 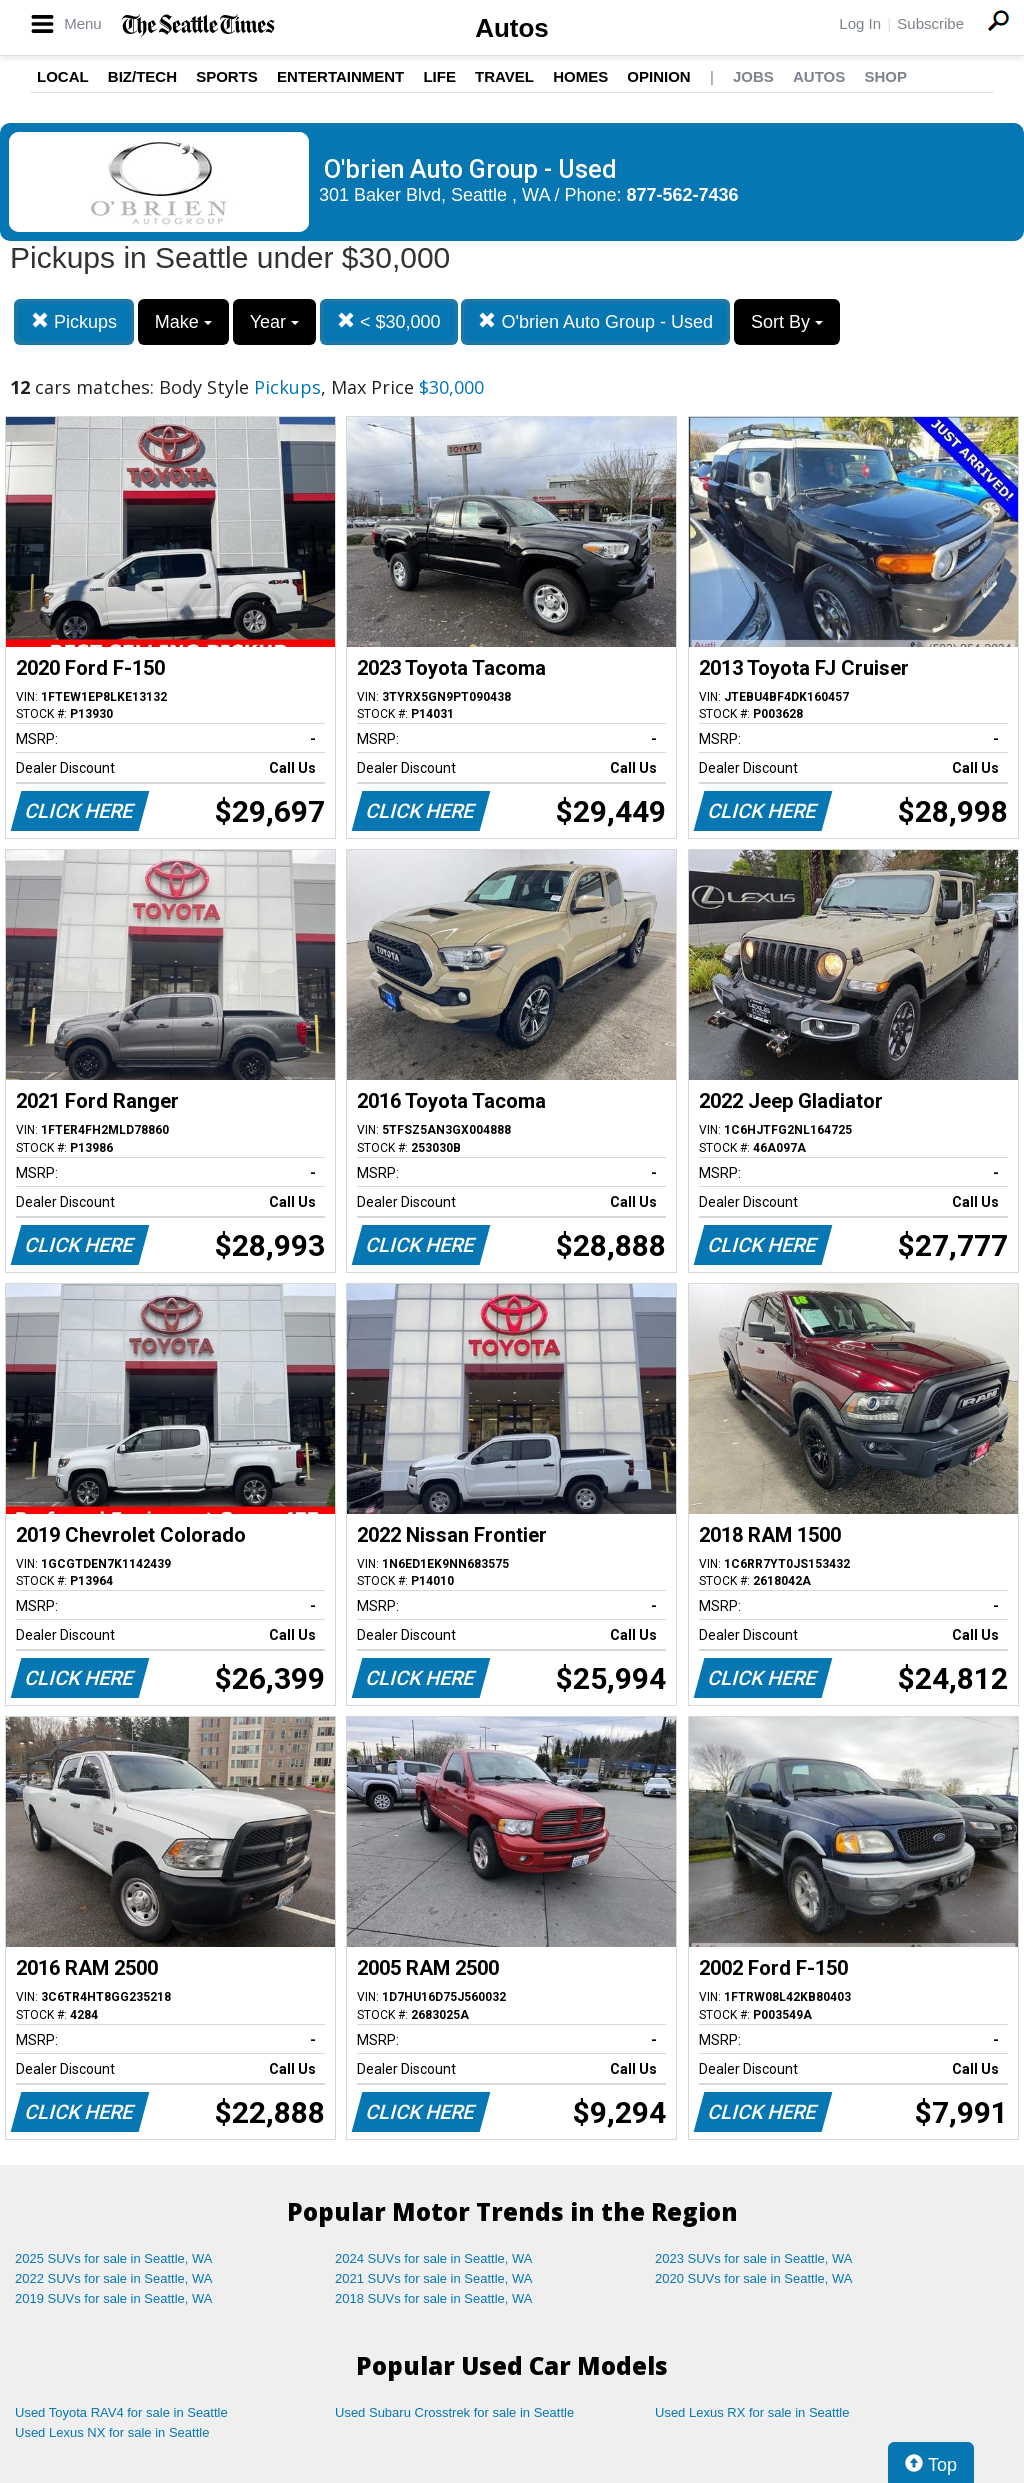 What do you see at coordinates (930, 23) in the screenshot?
I see `Subscribe` at bounding box center [930, 23].